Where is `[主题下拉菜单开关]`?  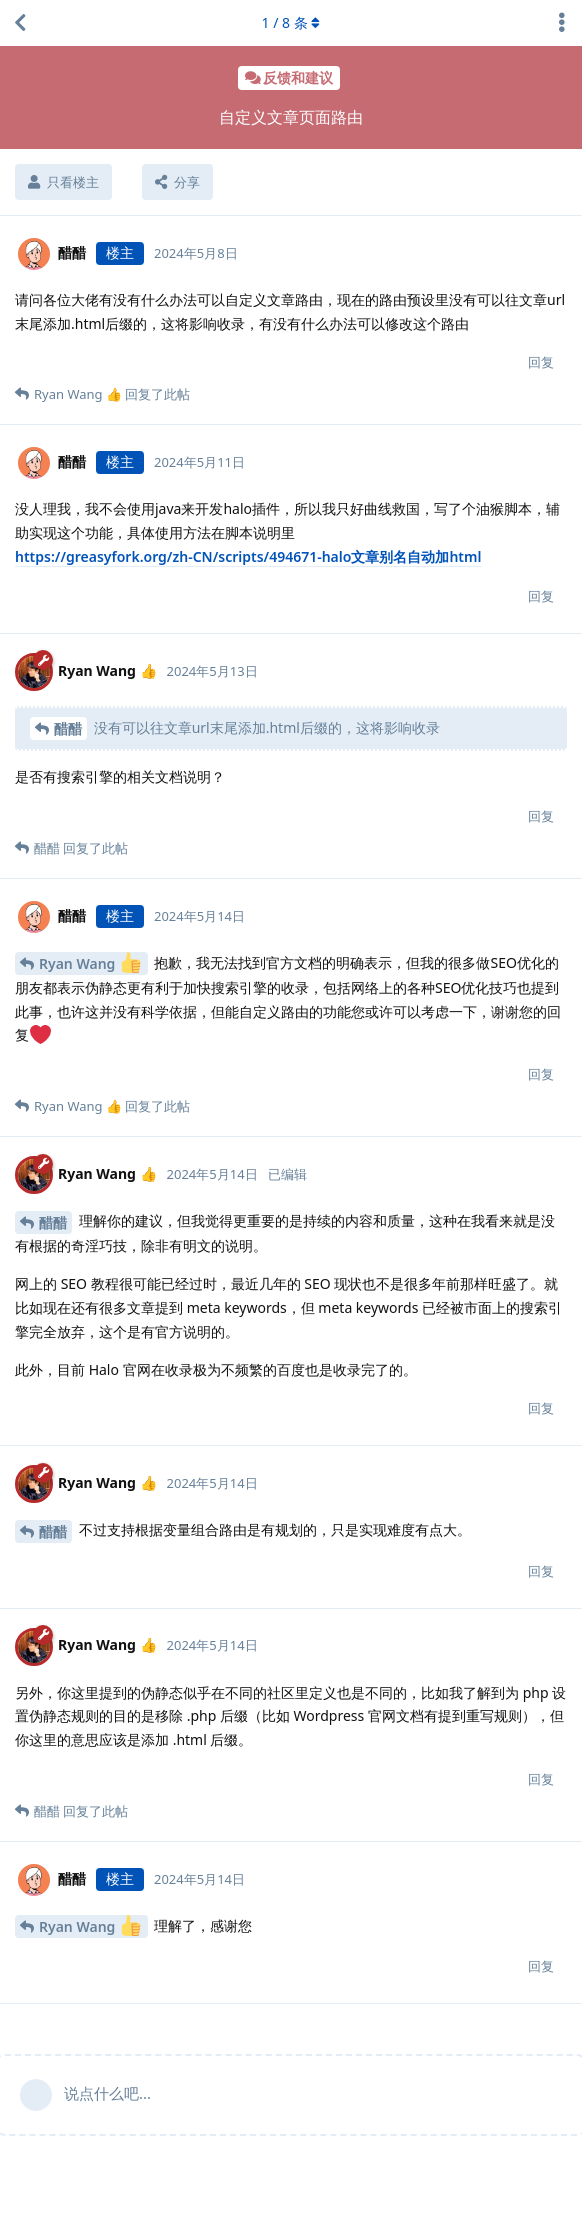 [主题下拉菜单开关] is located at coordinates (562, 23).